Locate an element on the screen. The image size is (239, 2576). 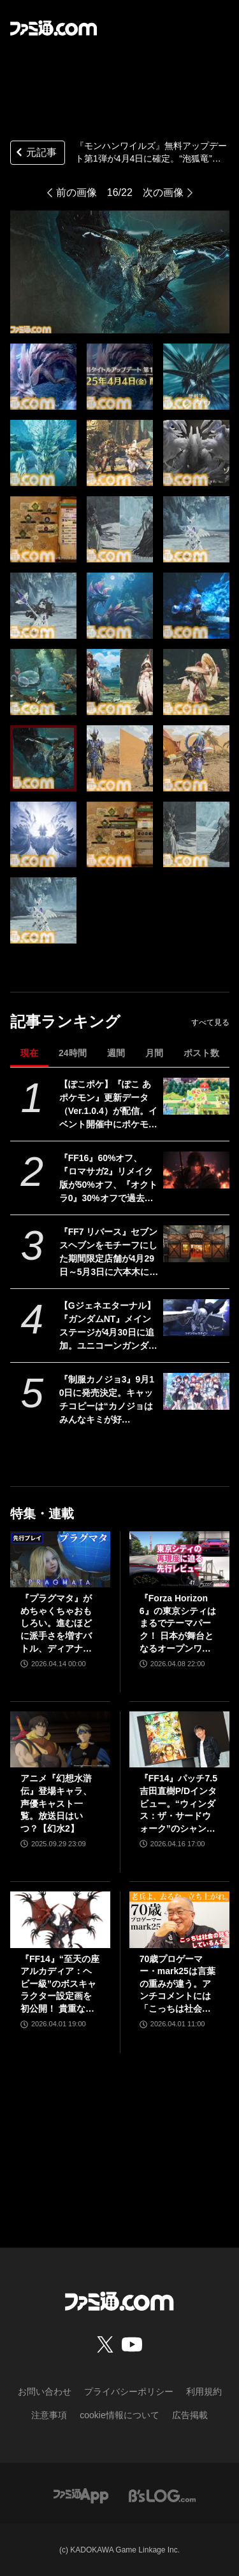
[70歳プロゲーマー・mark25は言葉の重みが違う。アンチコメントには「こっちは社会の話をしているんだ」eスポーツの前に生活基盤を整えて生涯現役ゲーミング【老兵よ、去るな。立ち上がれ】] is located at coordinates (179, 1919).